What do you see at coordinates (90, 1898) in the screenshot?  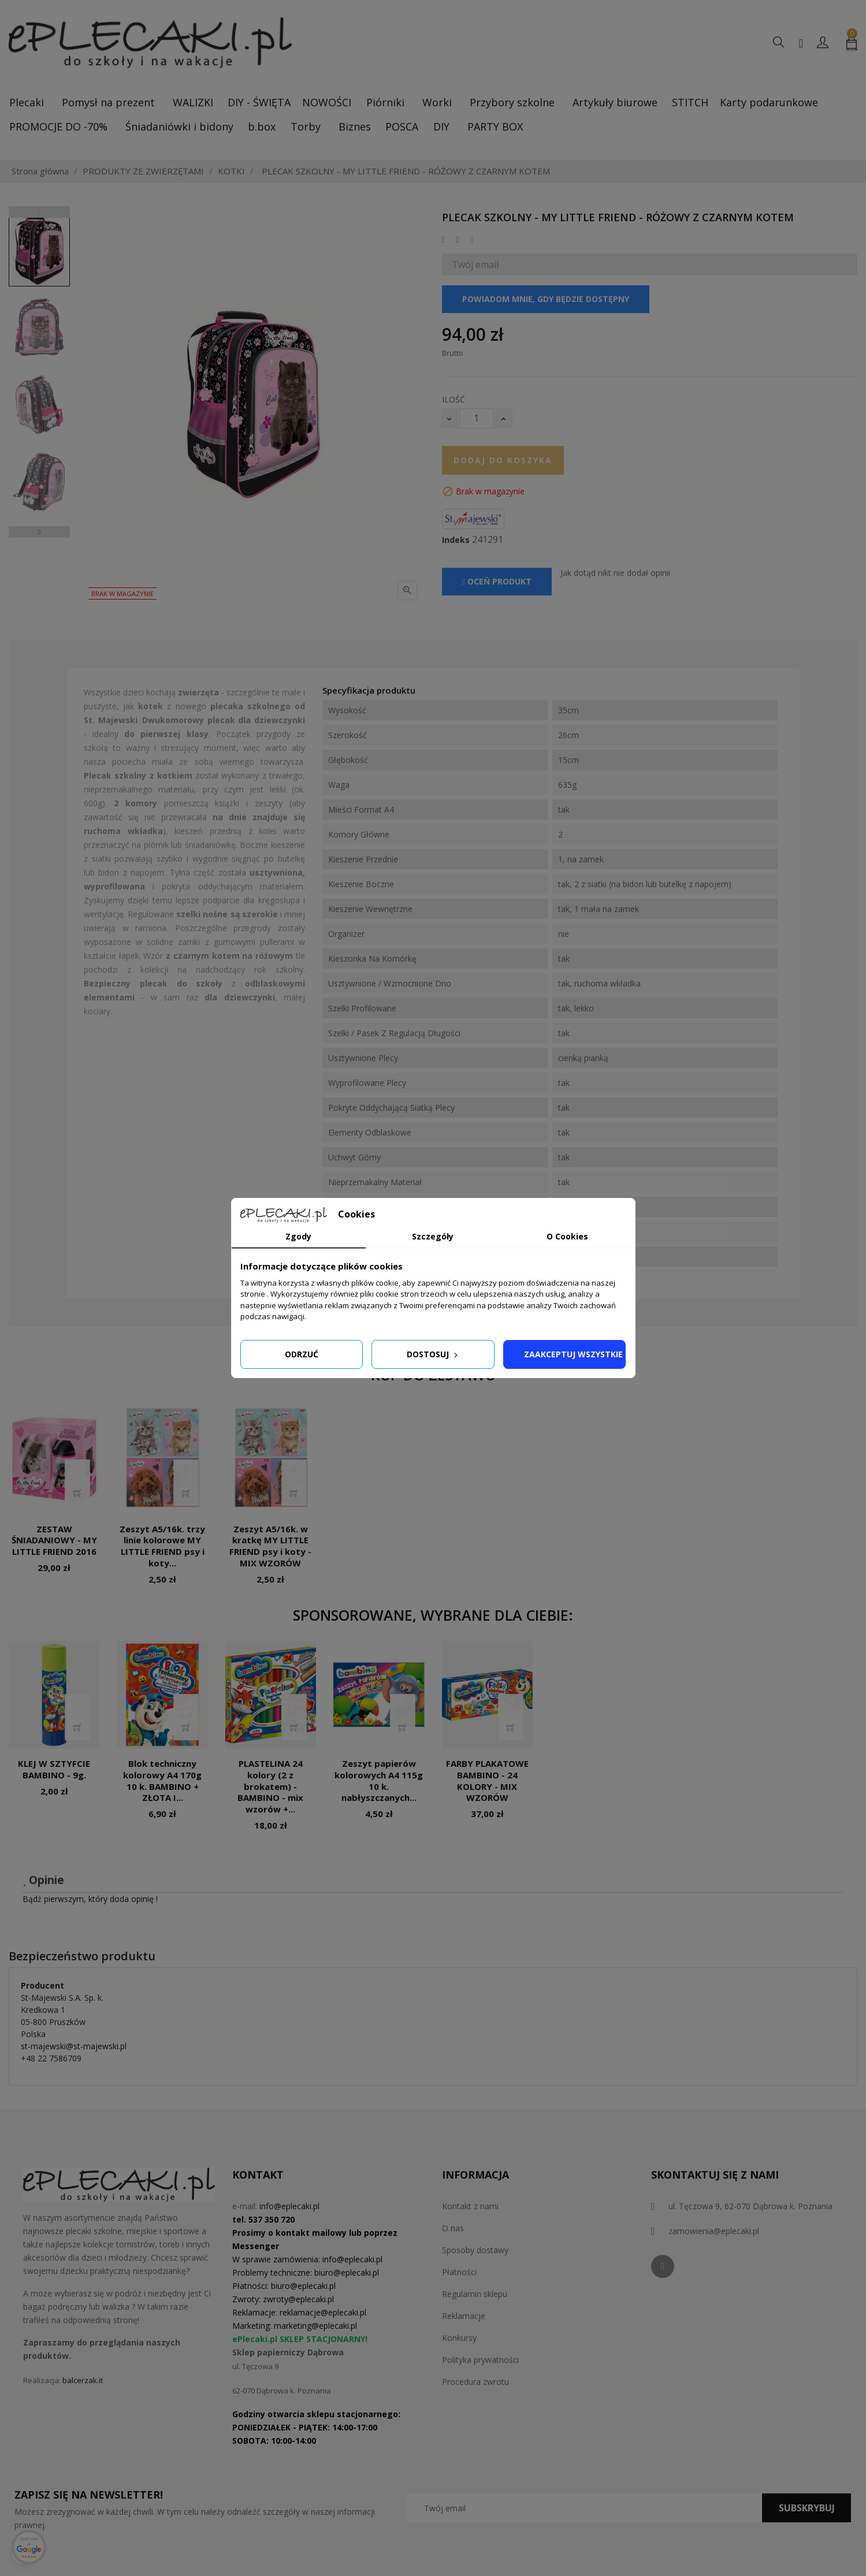 I see `Bądź pierwszym, który doda opinię !` at bounding box center [90, 1898].